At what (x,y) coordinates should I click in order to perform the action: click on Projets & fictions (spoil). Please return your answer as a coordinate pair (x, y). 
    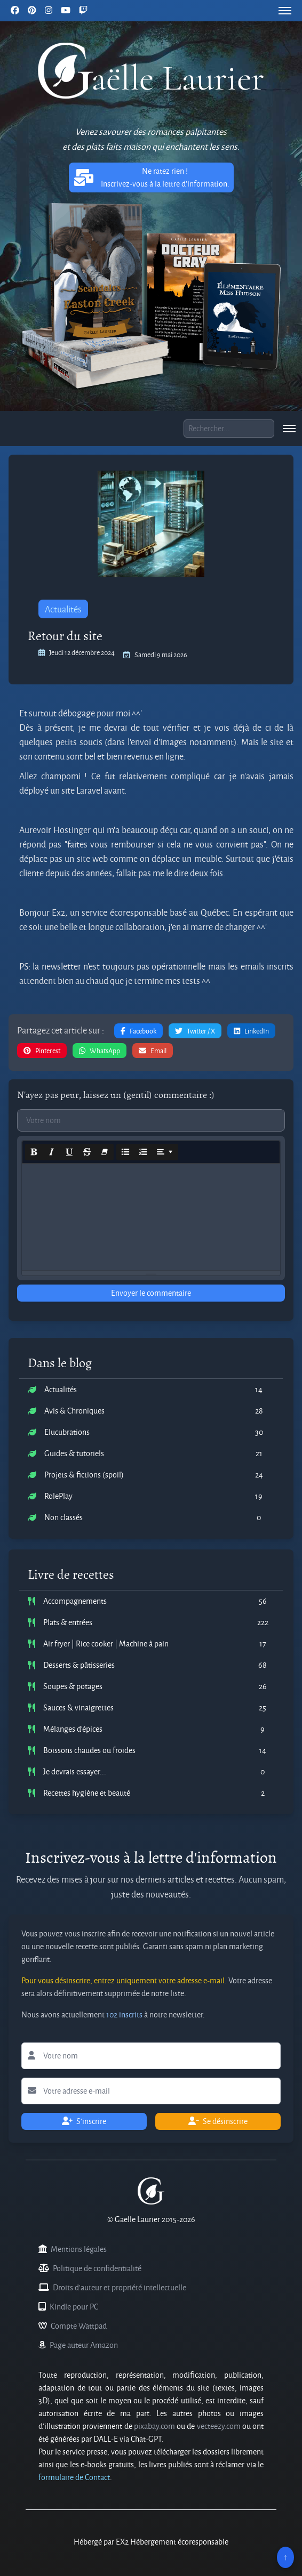
    Looking at the image, I should click on (84, 1474).